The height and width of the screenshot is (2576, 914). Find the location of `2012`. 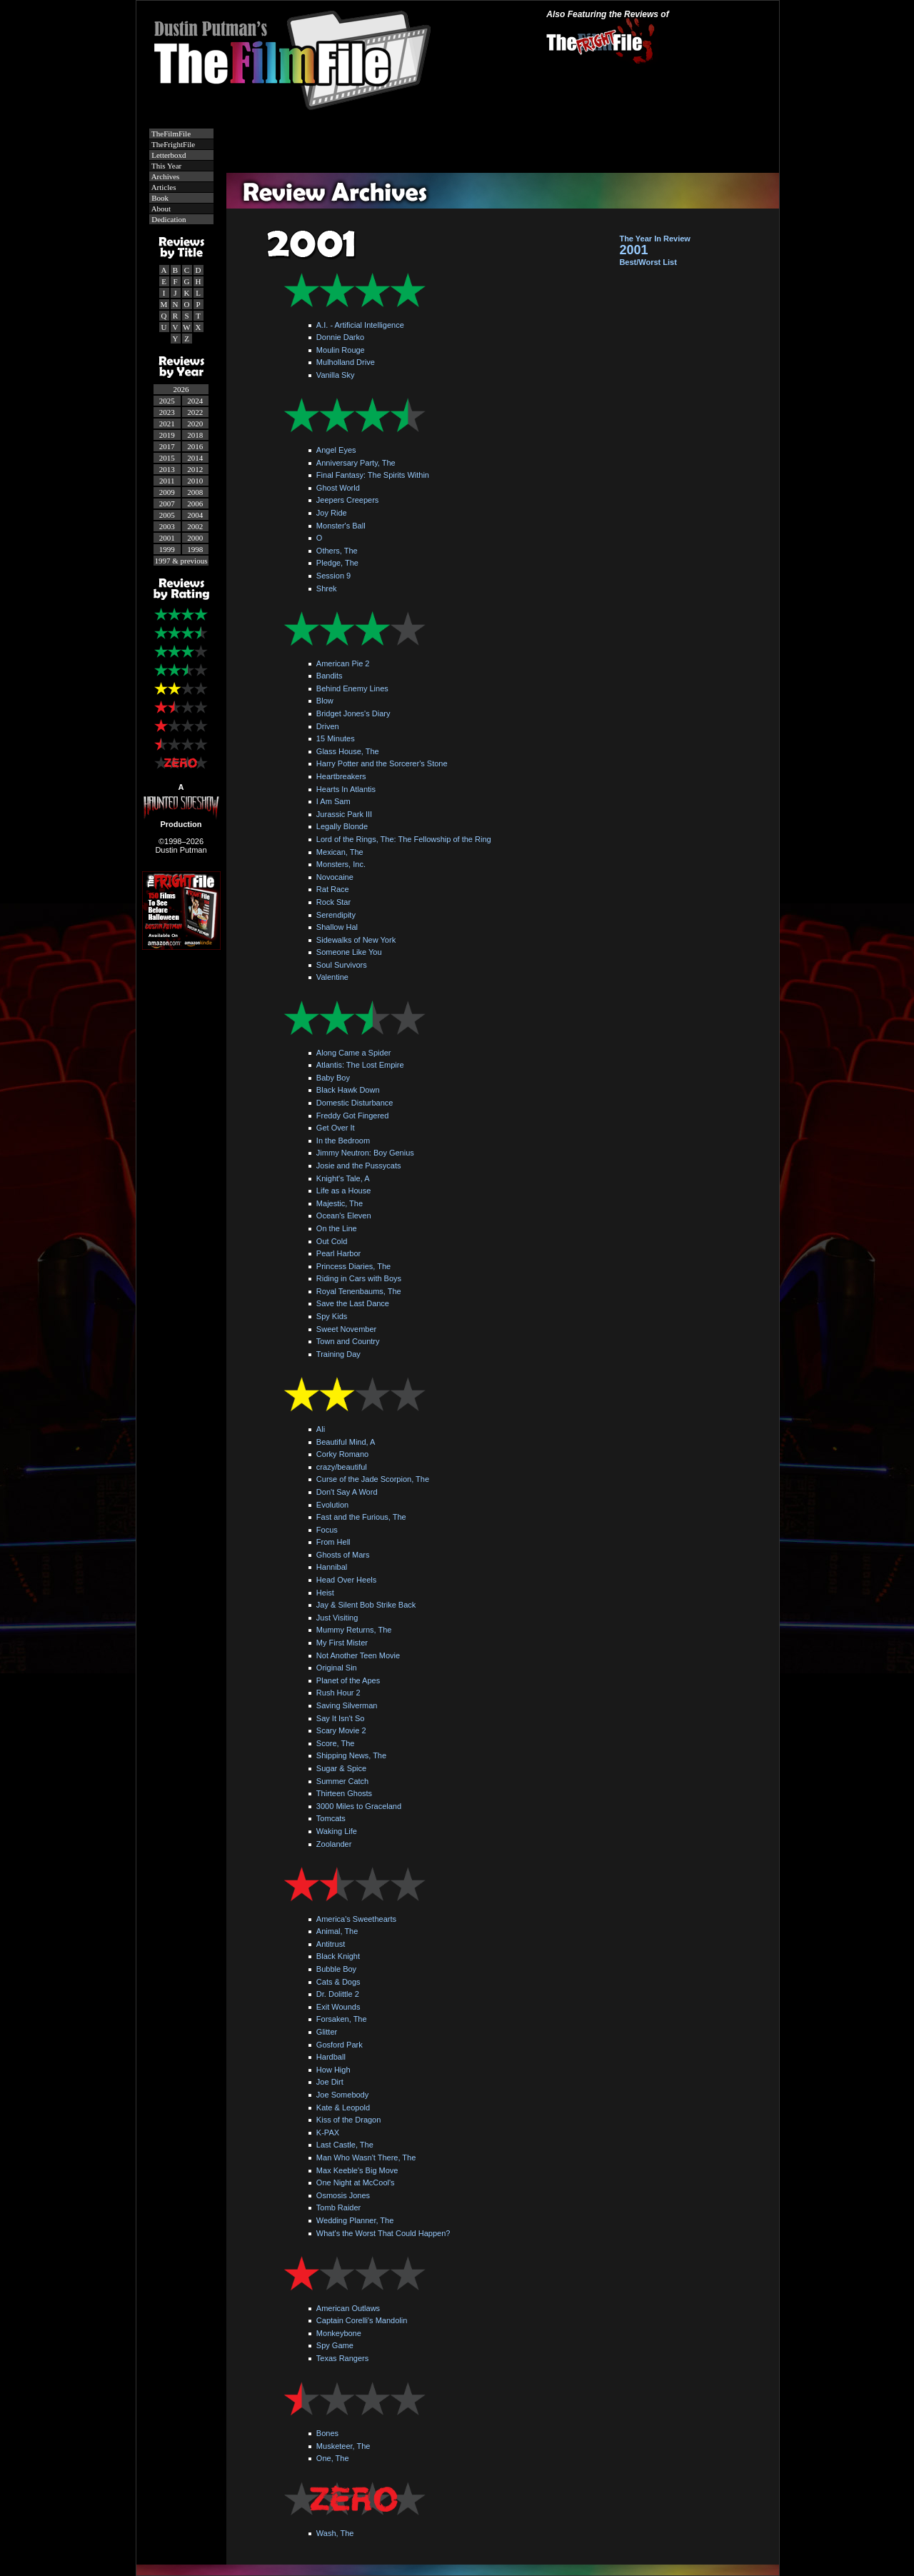

2012 is located at coordinates (195, 469).